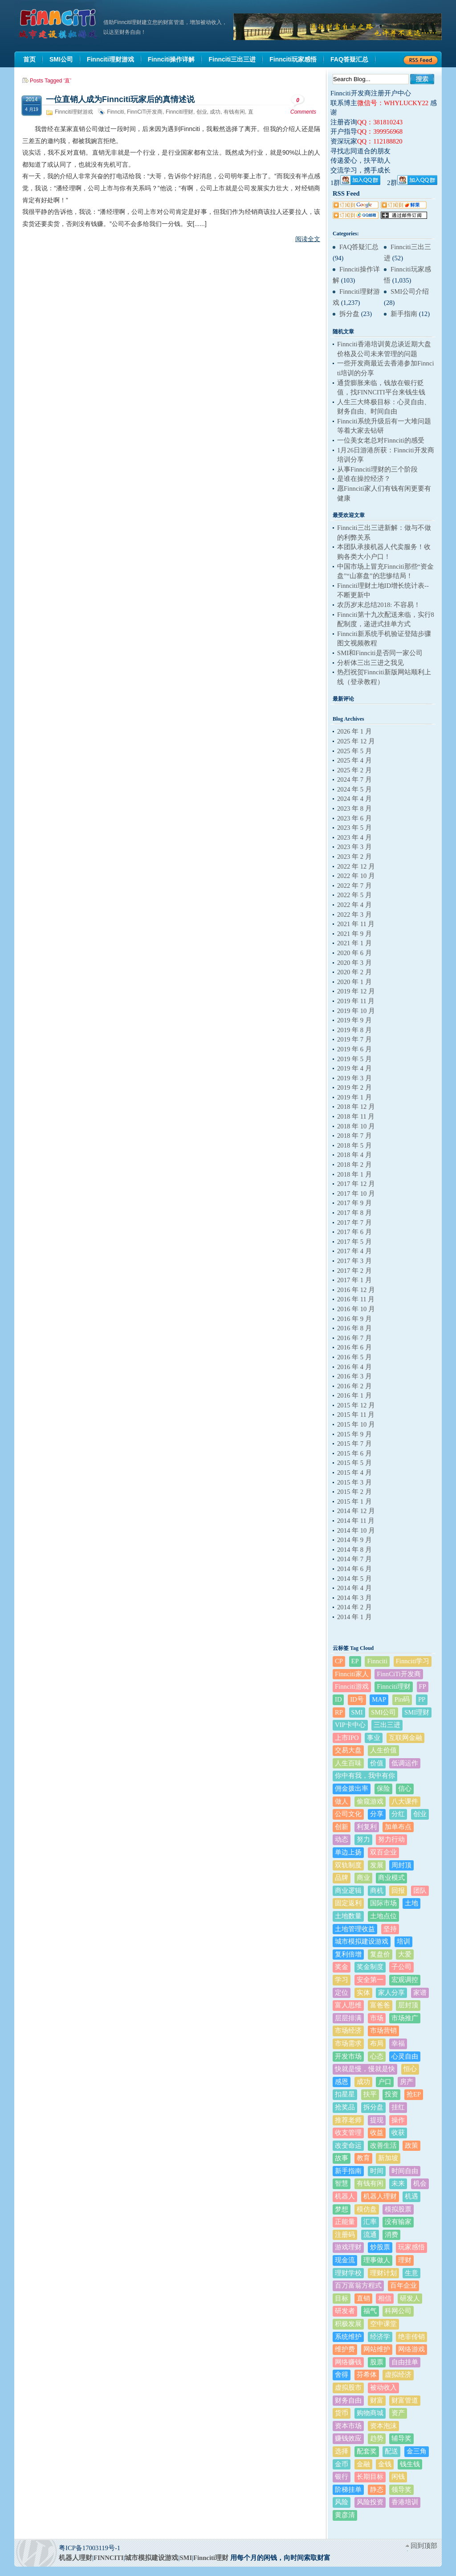 The image size is (456, 2576). Describe the element at coordinates (348, 1852) in the screenshot. I see `单边上扬` at that location.